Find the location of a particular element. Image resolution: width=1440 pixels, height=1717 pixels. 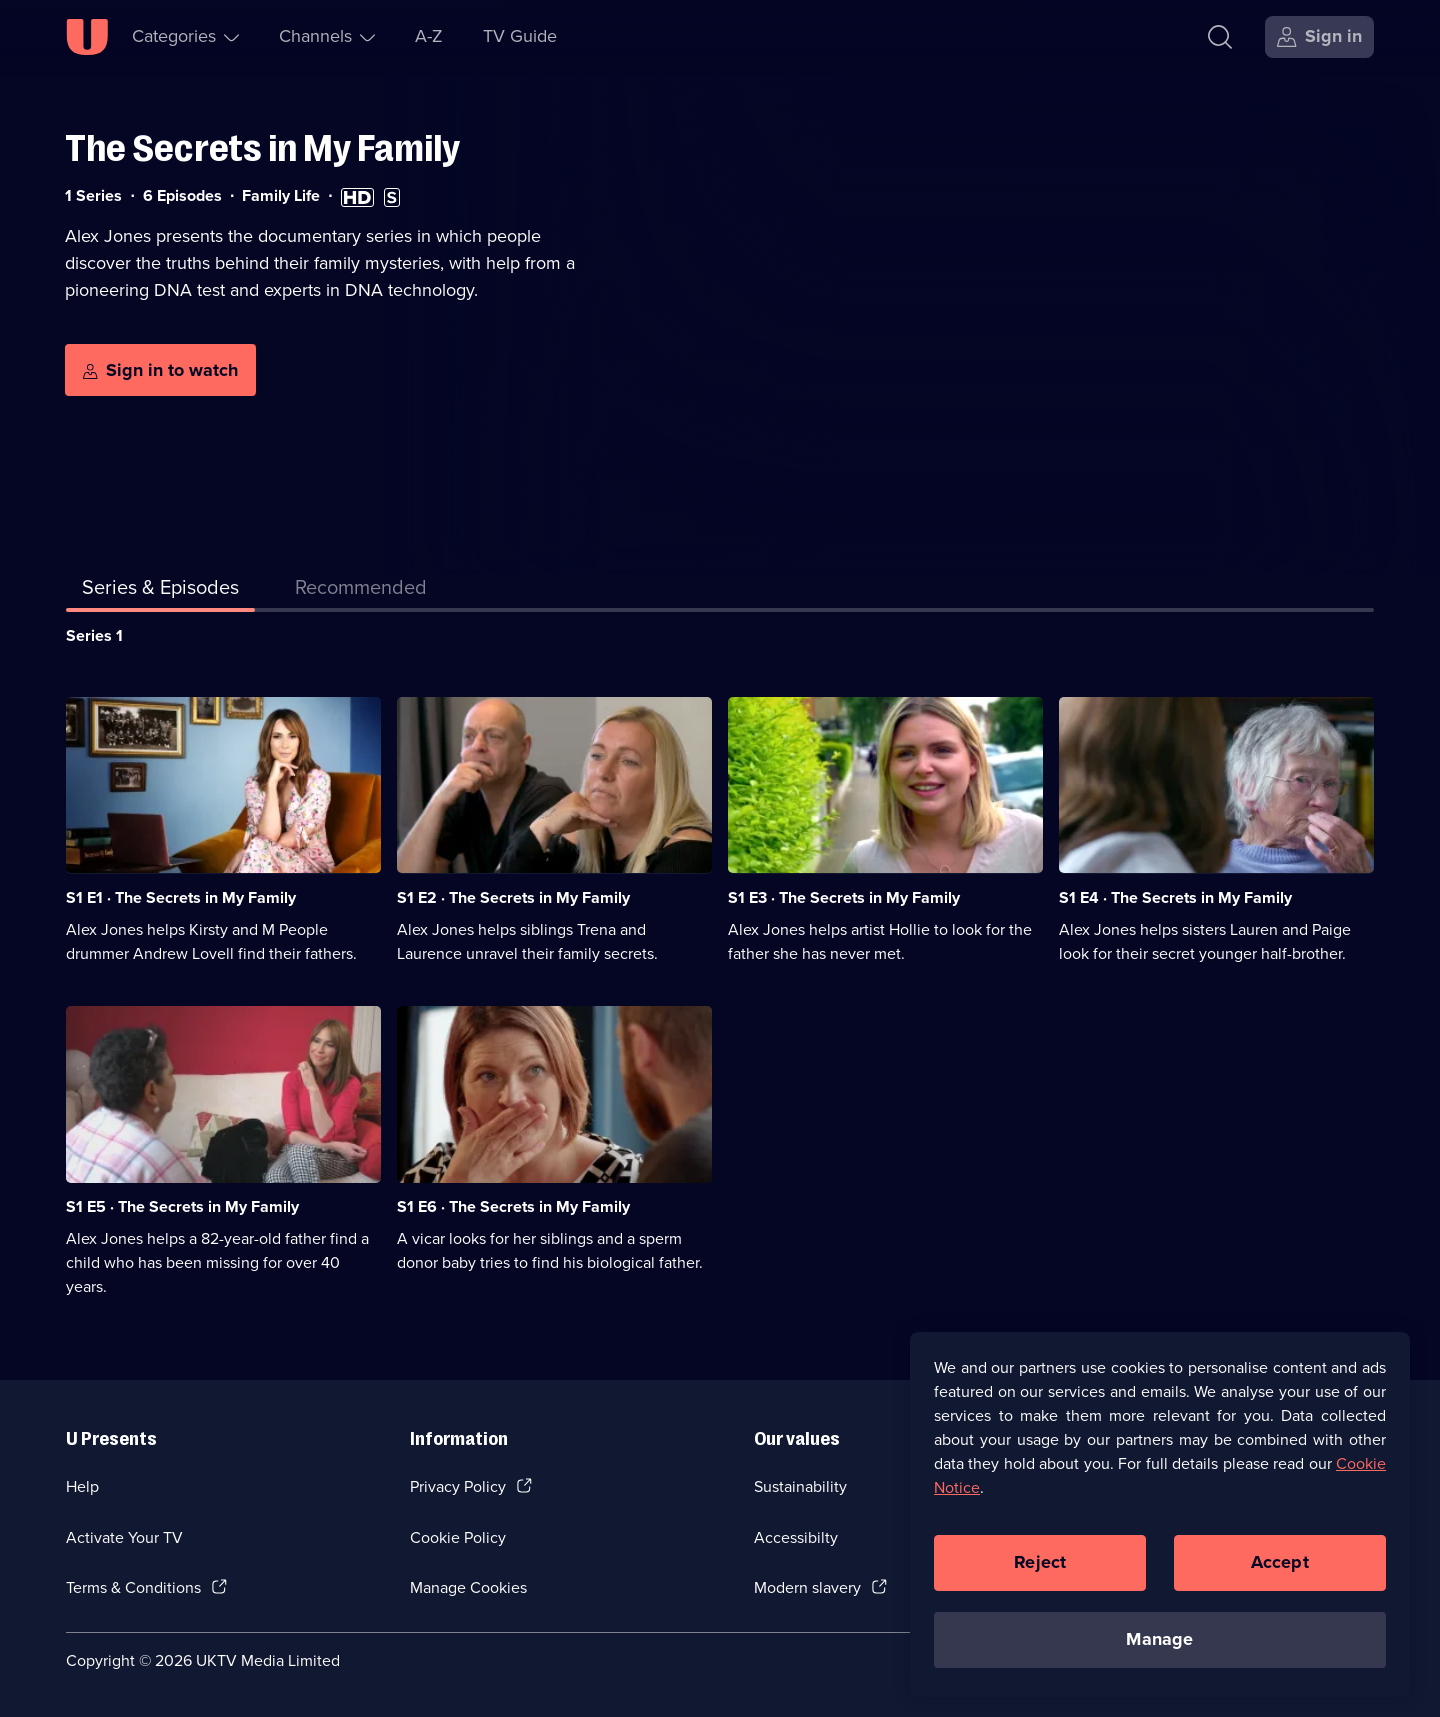

Manage Cookies is located at coordinates (468, 1587).